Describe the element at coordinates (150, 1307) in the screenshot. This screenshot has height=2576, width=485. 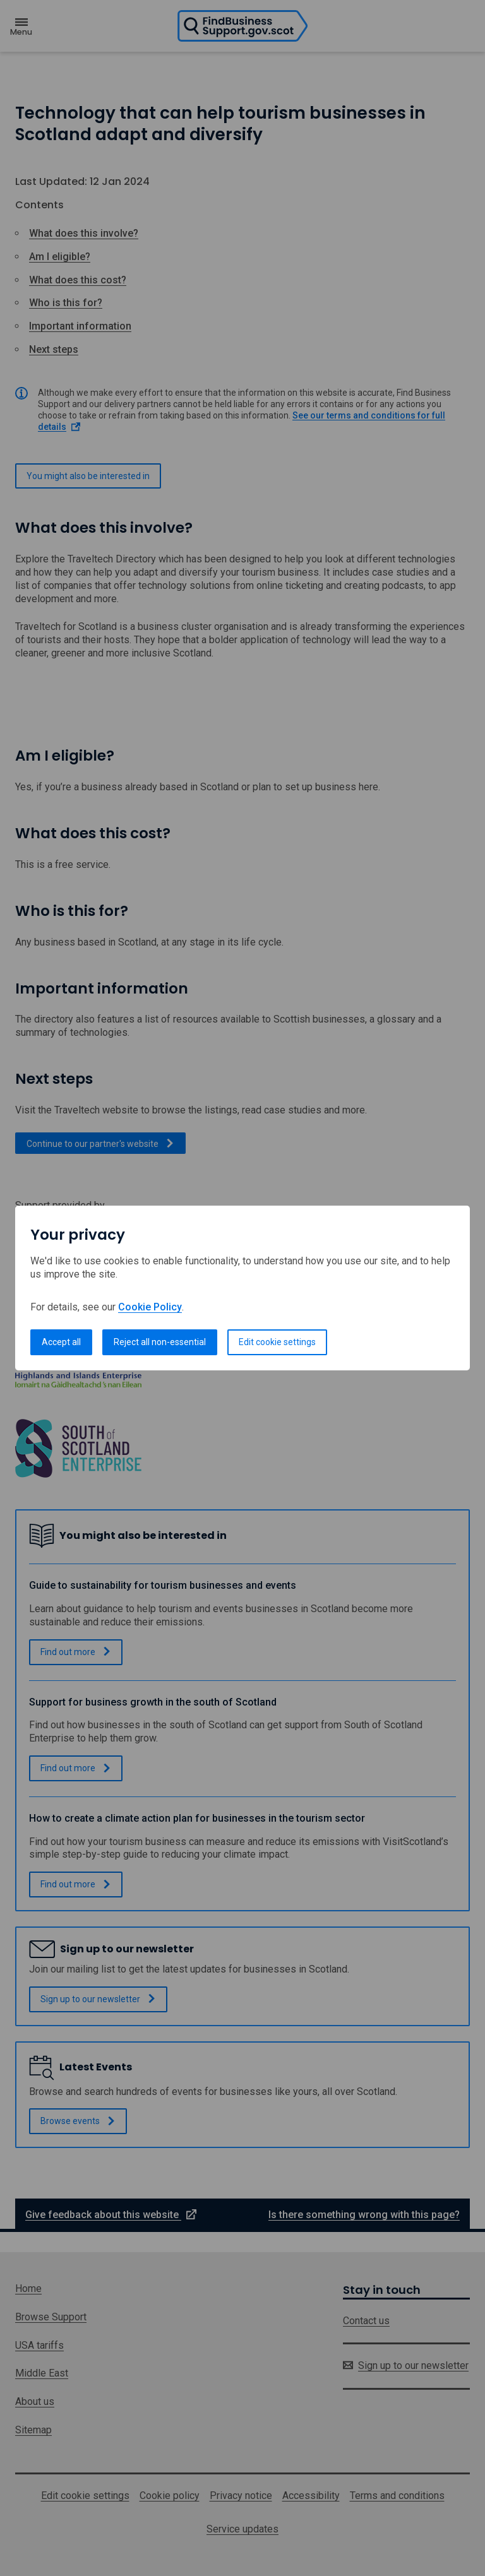
I see `Cookie Policy` at that location.